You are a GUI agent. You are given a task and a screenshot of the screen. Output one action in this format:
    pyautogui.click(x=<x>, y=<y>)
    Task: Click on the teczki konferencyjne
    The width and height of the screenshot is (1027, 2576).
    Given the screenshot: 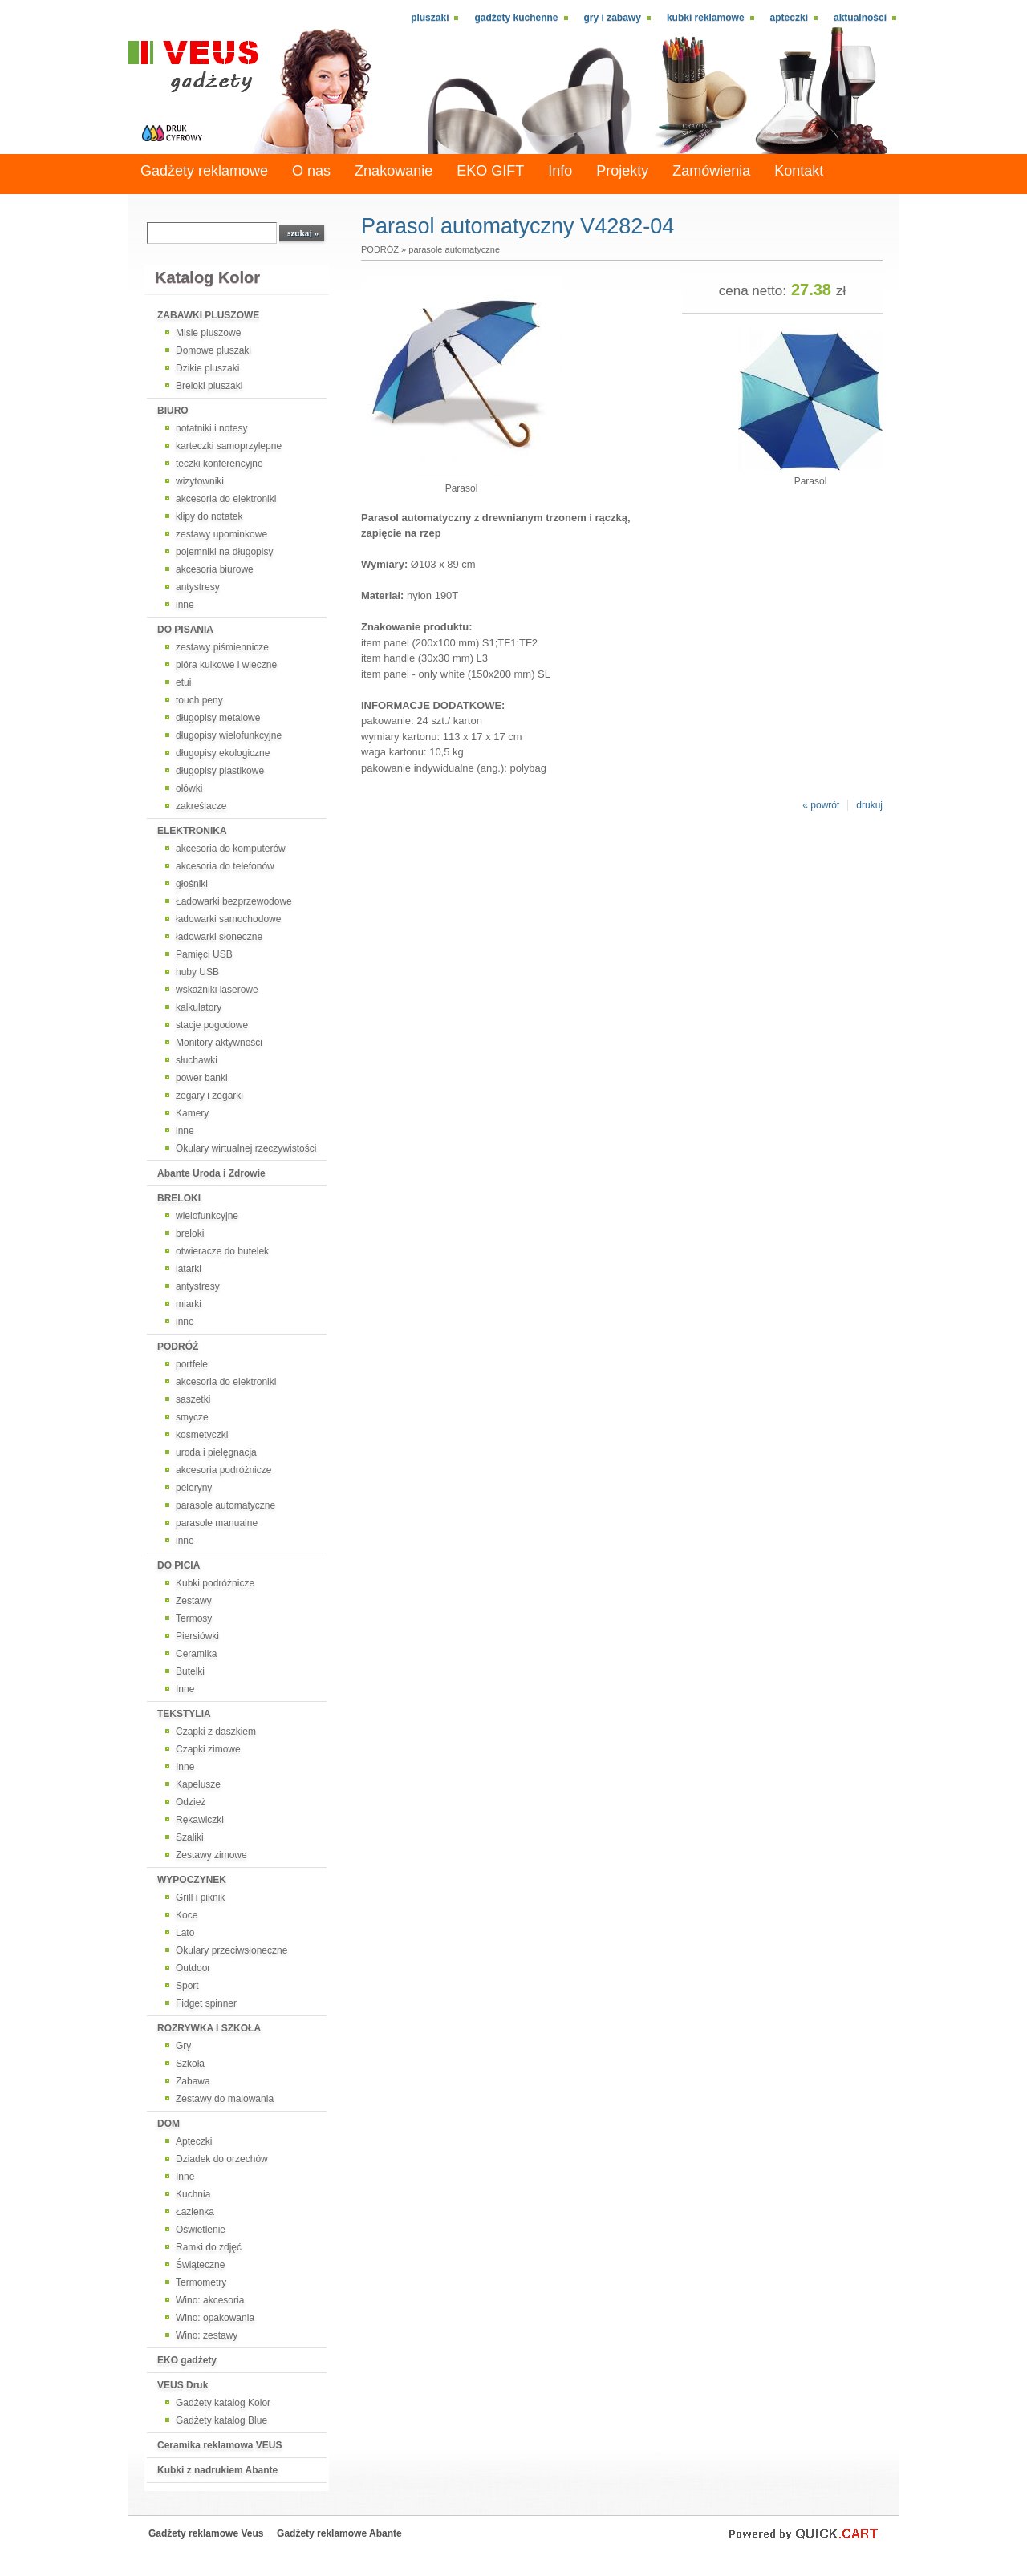 What is the action you would take?
    pyautogui.click(x=219, y=463)
    